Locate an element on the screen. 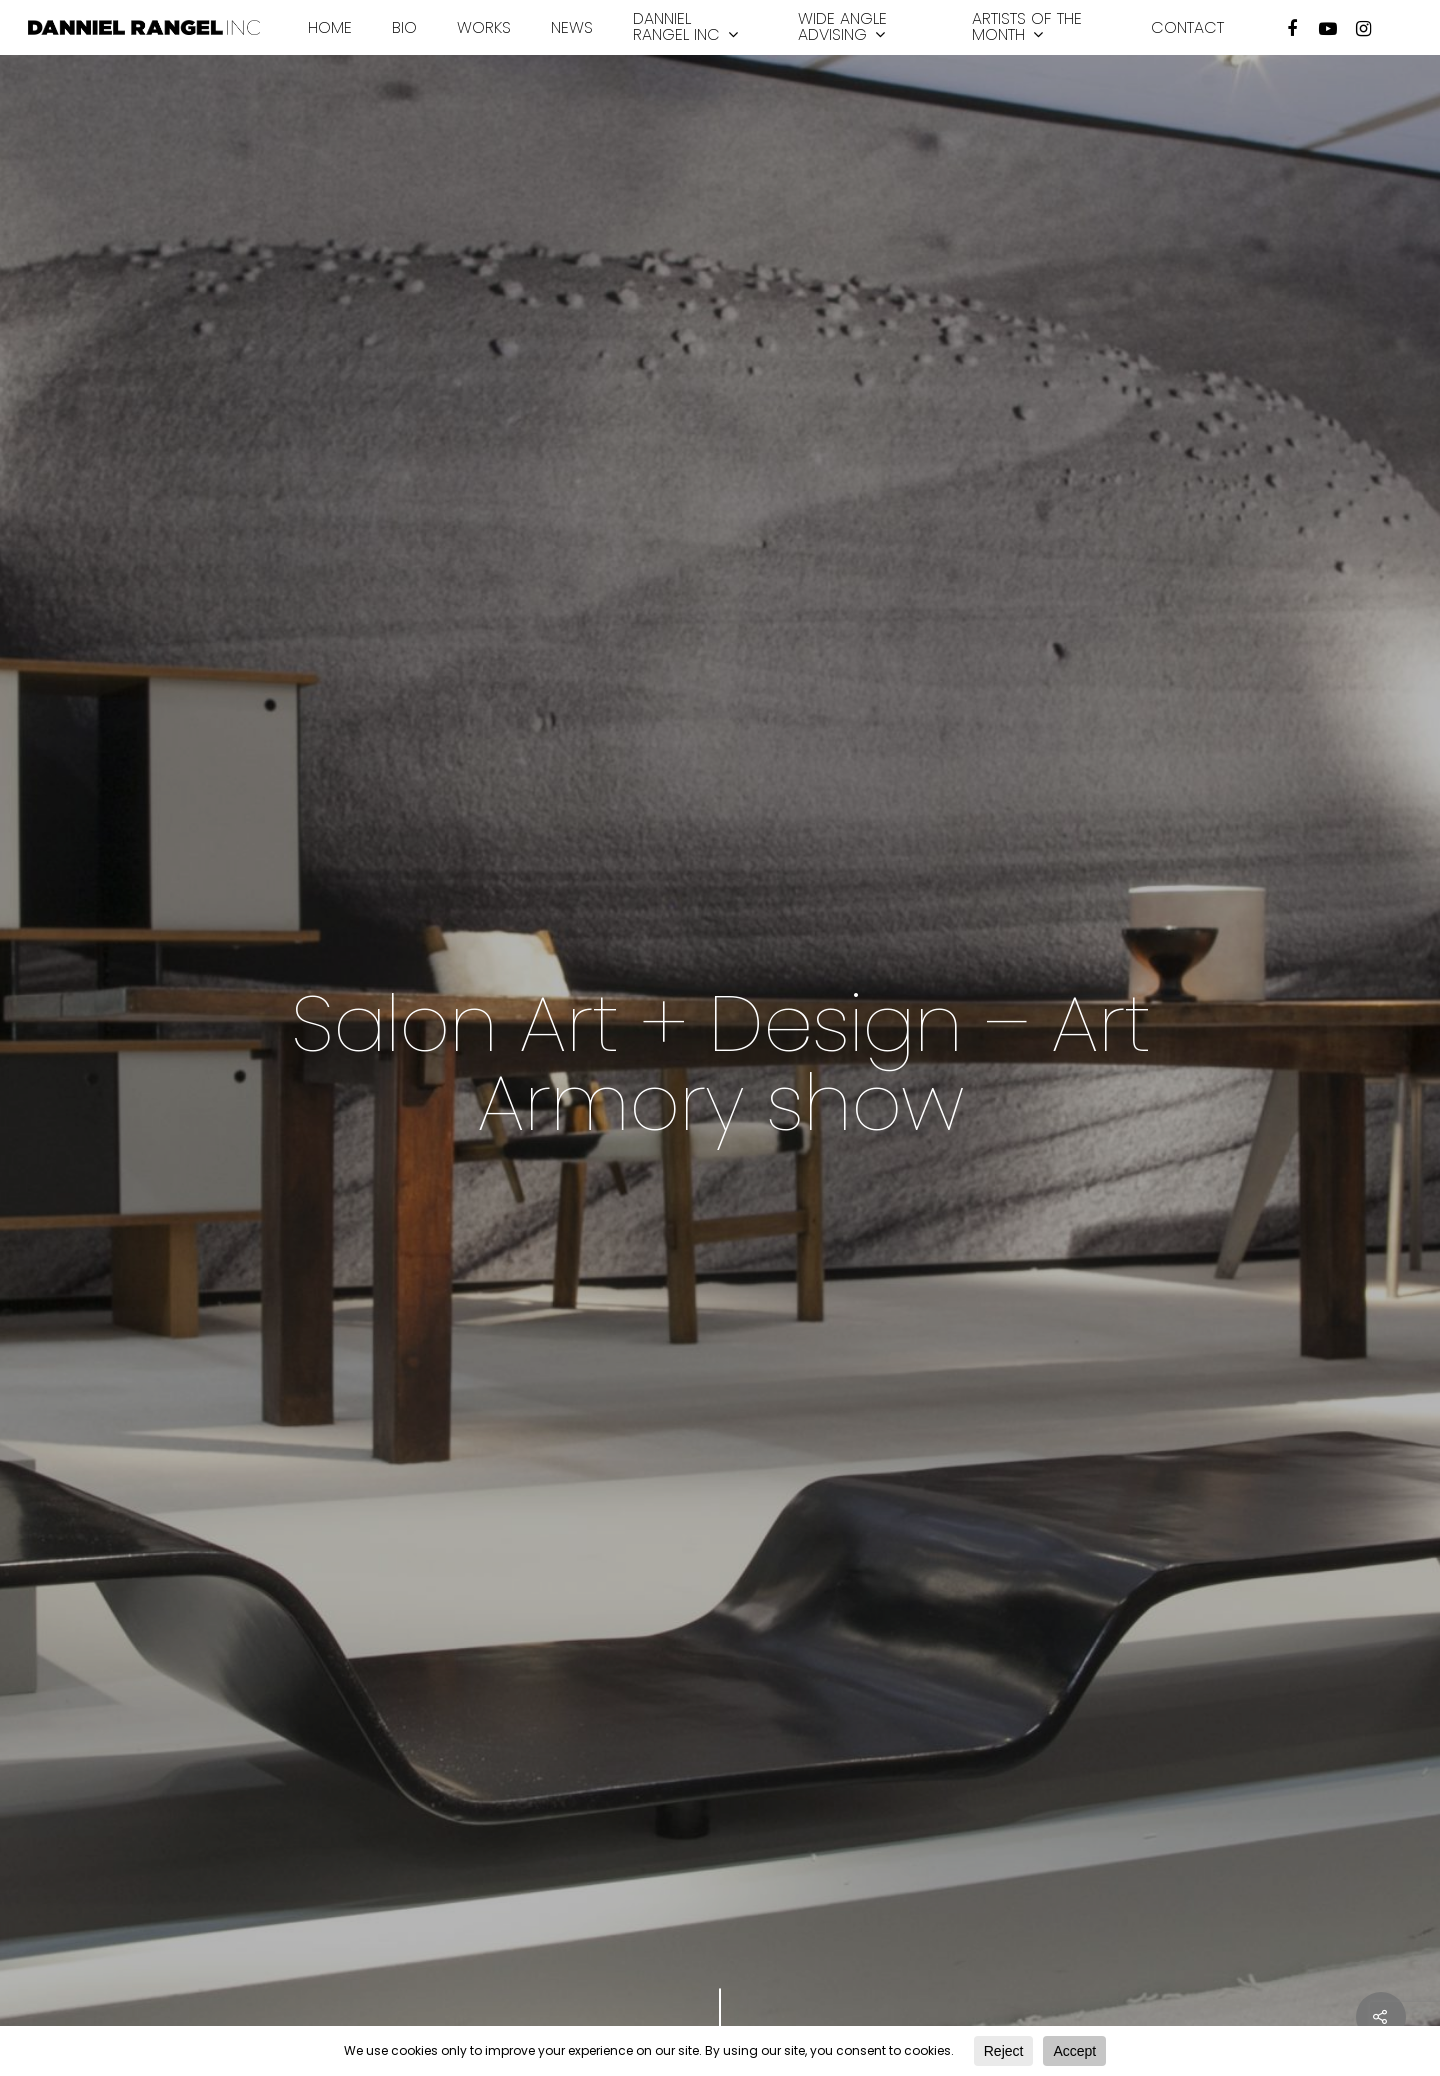 The width and height of the screenshot is (1440, 2076). Contact is located at coordinates (1187, 28).